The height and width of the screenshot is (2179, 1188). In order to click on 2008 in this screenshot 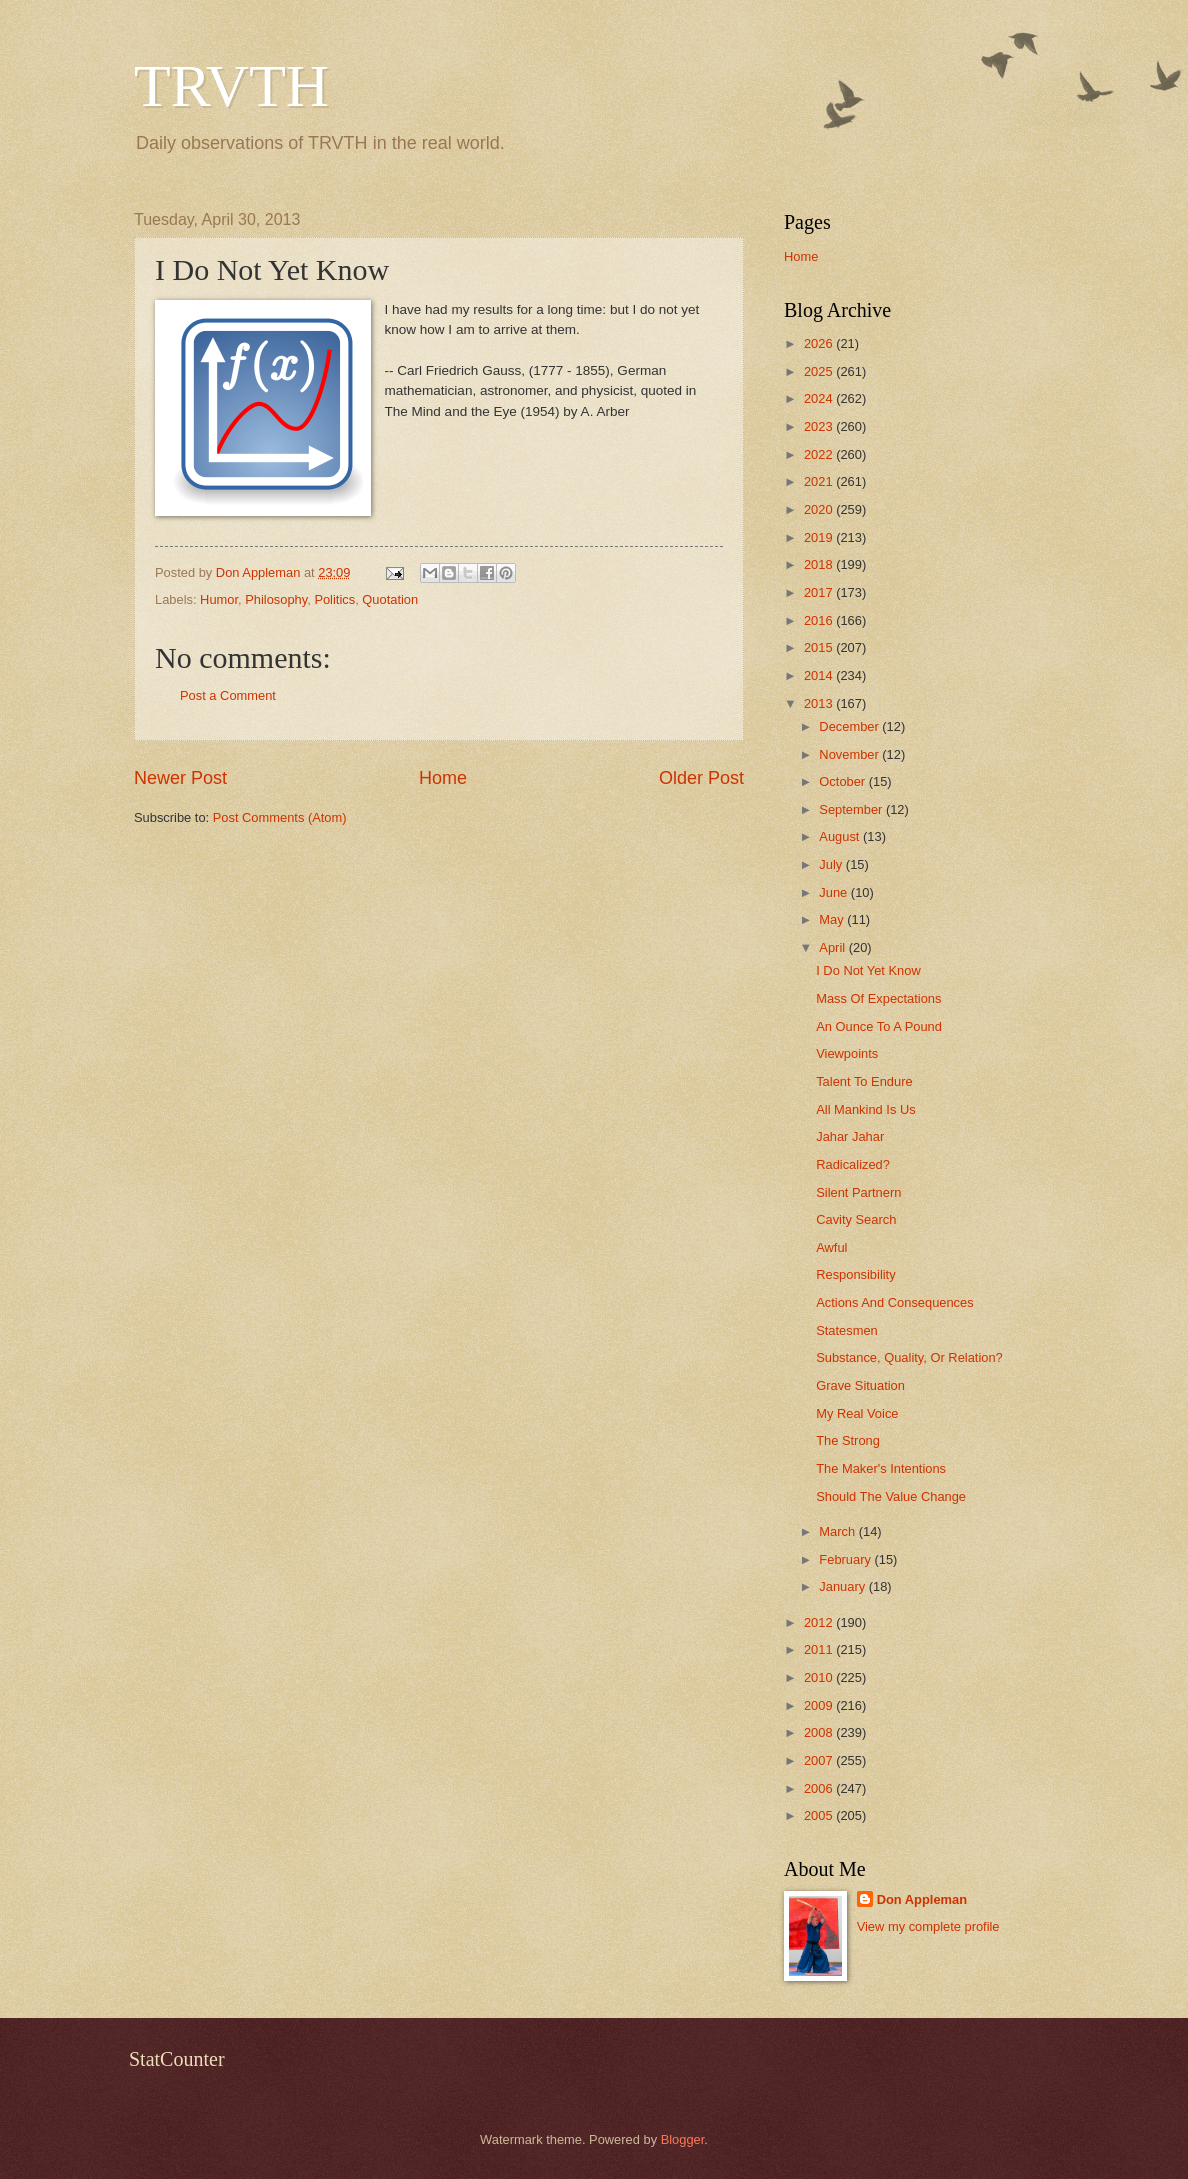, I will do `click(820, 1732)`.